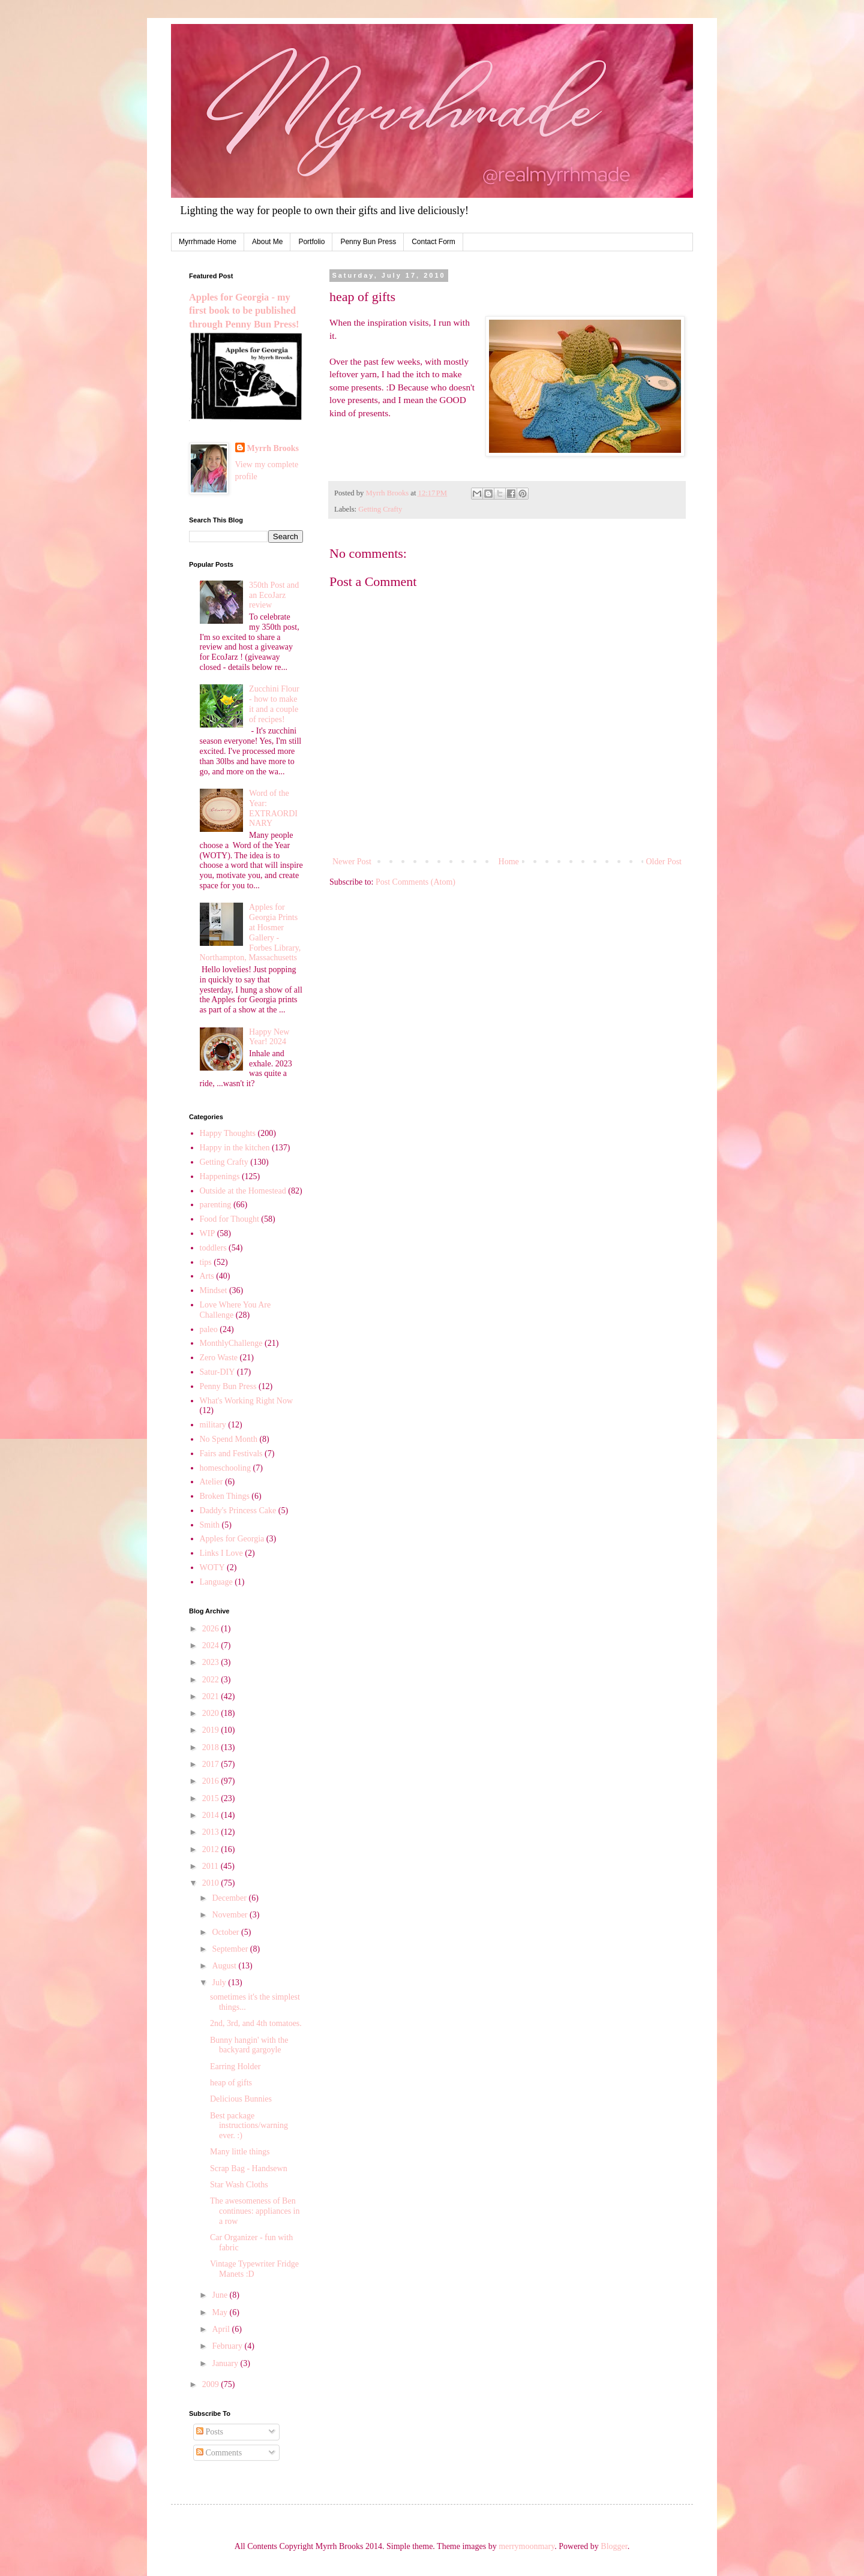 This screenshot has width=864, height=2576. I want to click on Happenings, so click(220, 1176).